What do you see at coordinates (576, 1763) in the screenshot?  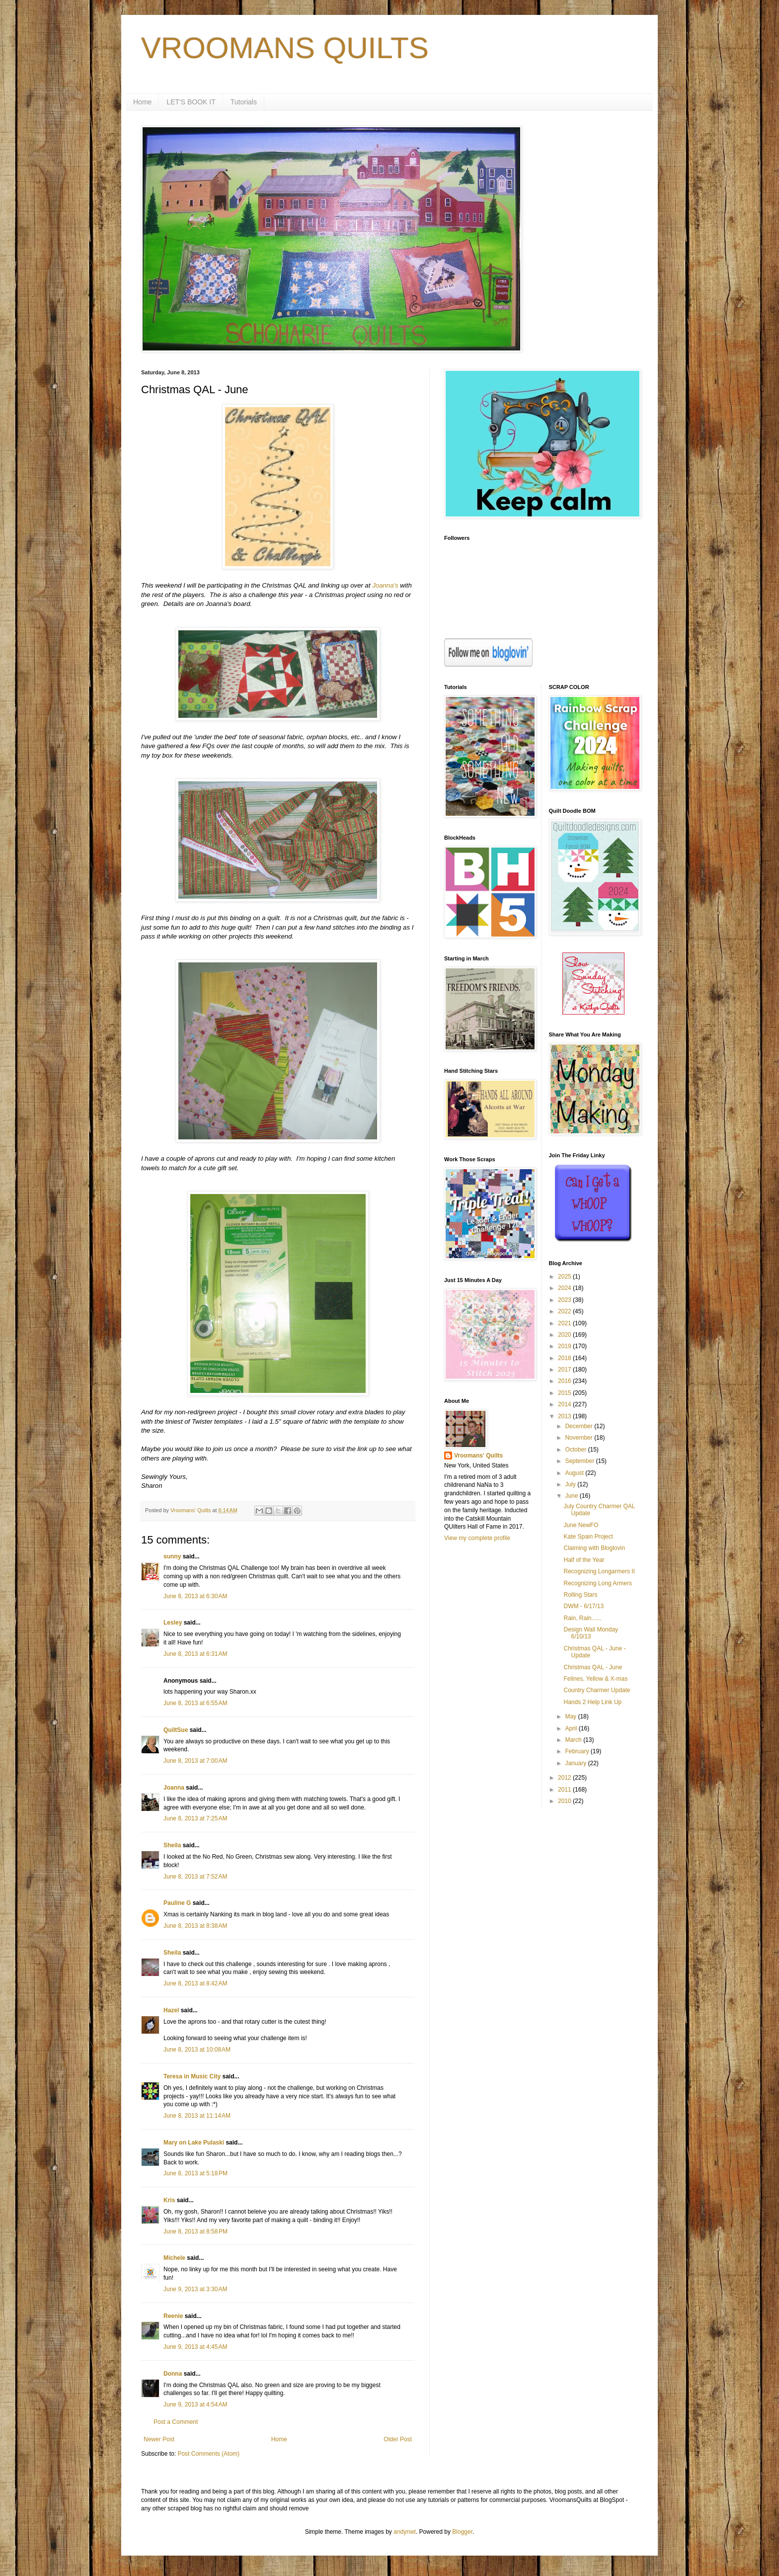 I see `January` at bounding box center [576, 1763].